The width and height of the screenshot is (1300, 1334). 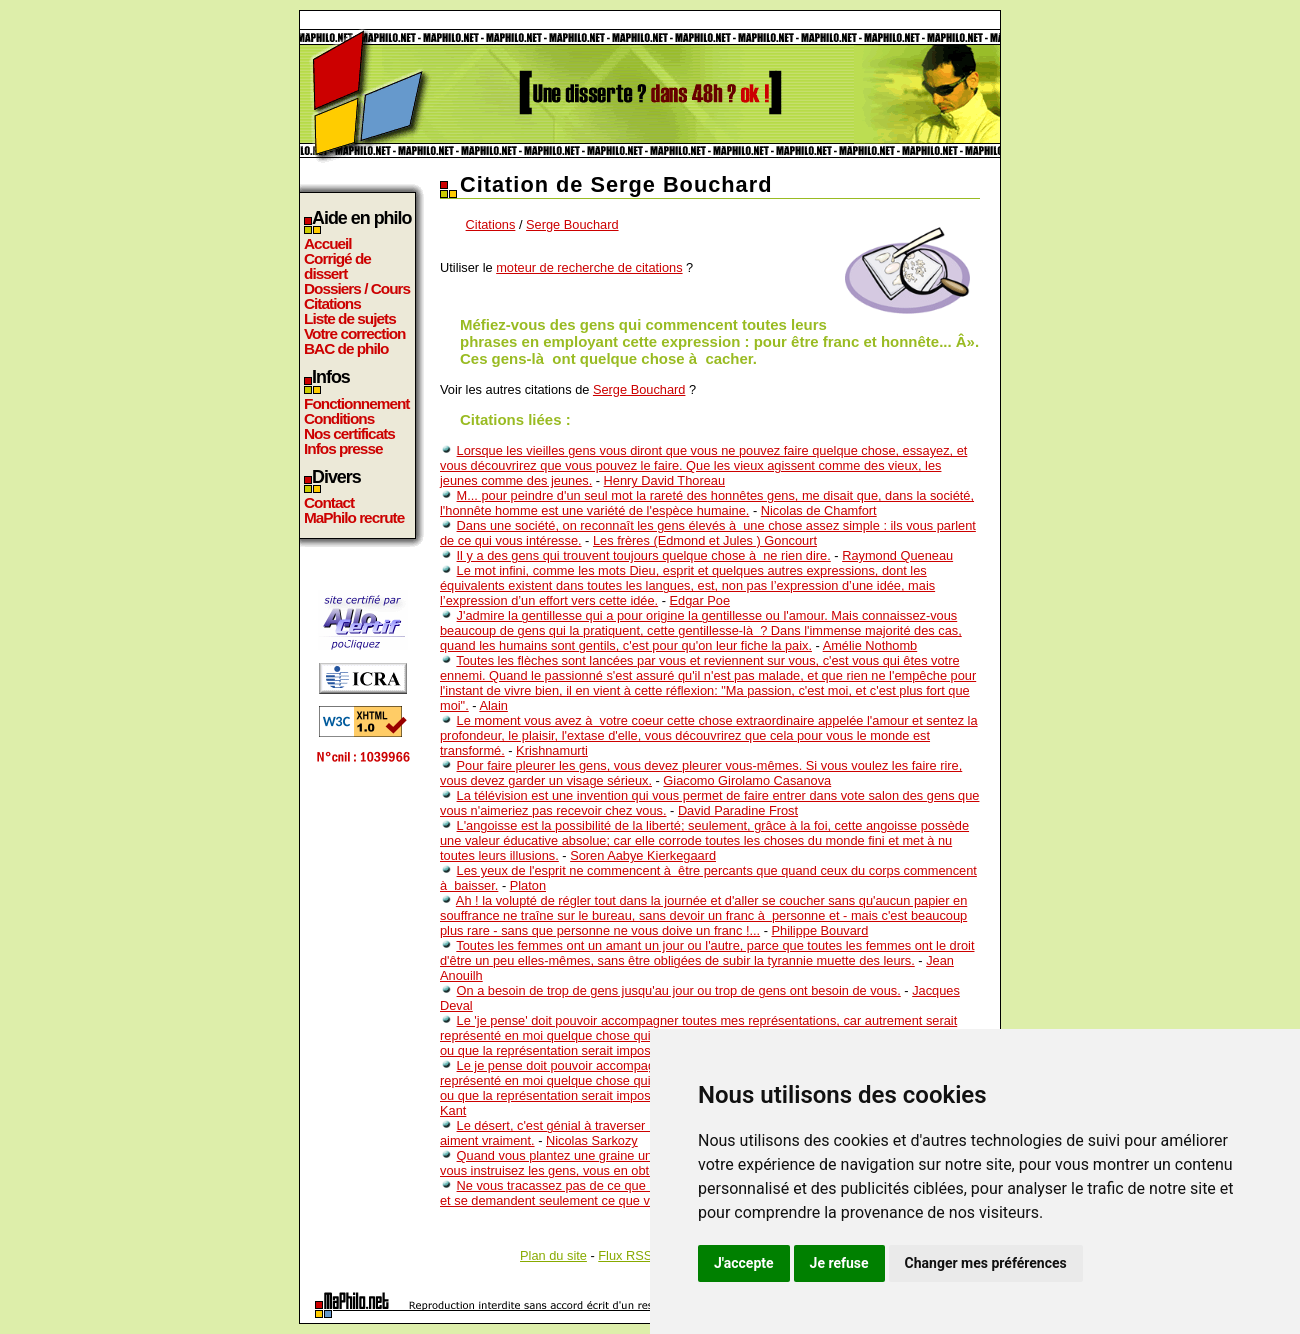 What do you see at coordinates (820, 930) in the screenshot?
I see `Philippe Bouvard` at bounding box center [820, 930].